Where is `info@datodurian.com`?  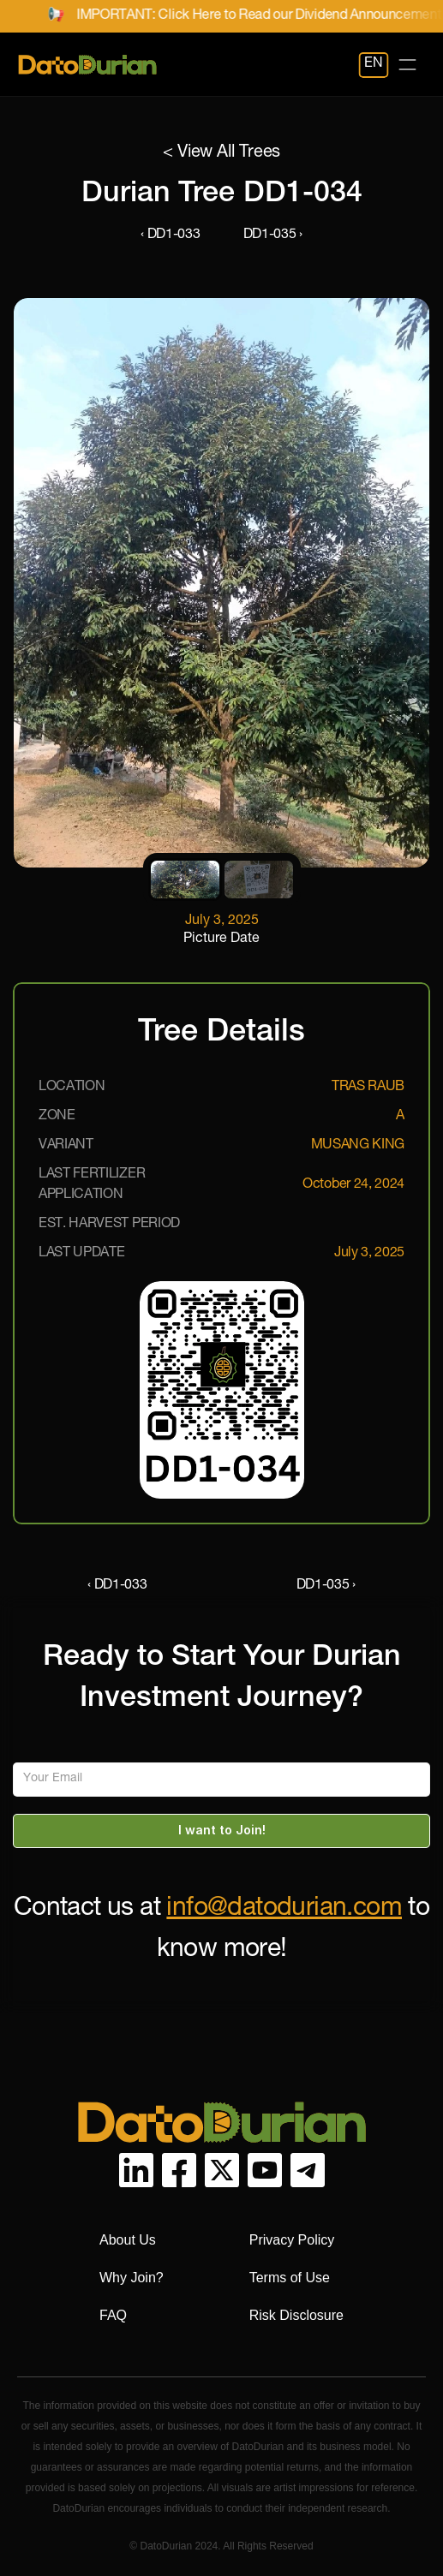
info@datodurian.com is located at coordinates (284, 1910).